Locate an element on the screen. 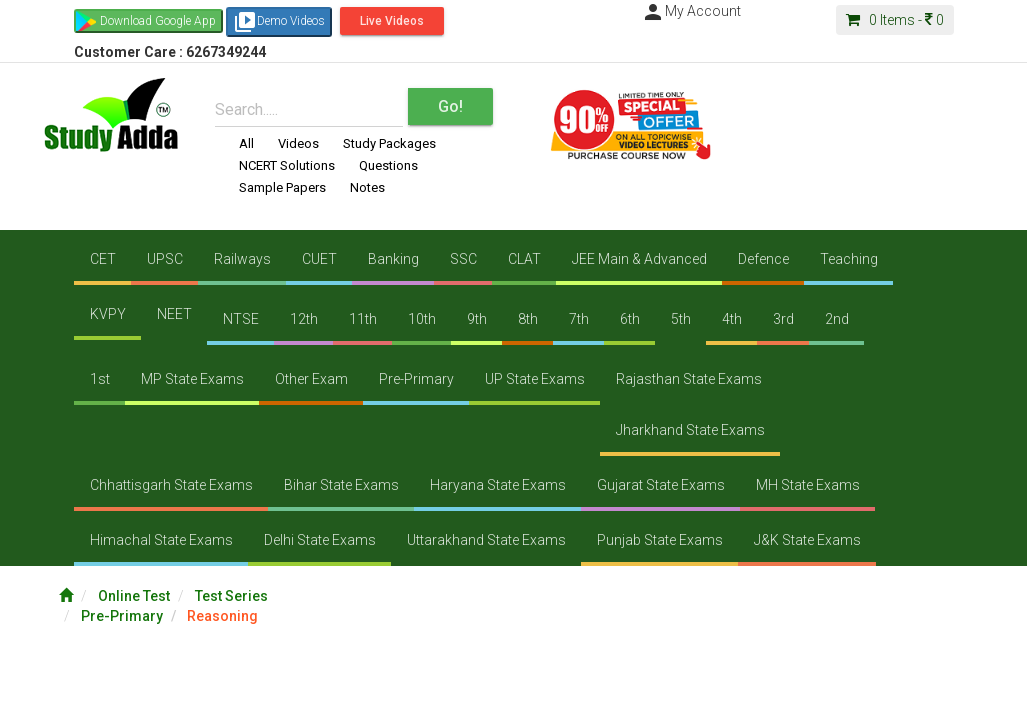 The image size is (1027, 720). KVPY is located at coordinates (108, 314).